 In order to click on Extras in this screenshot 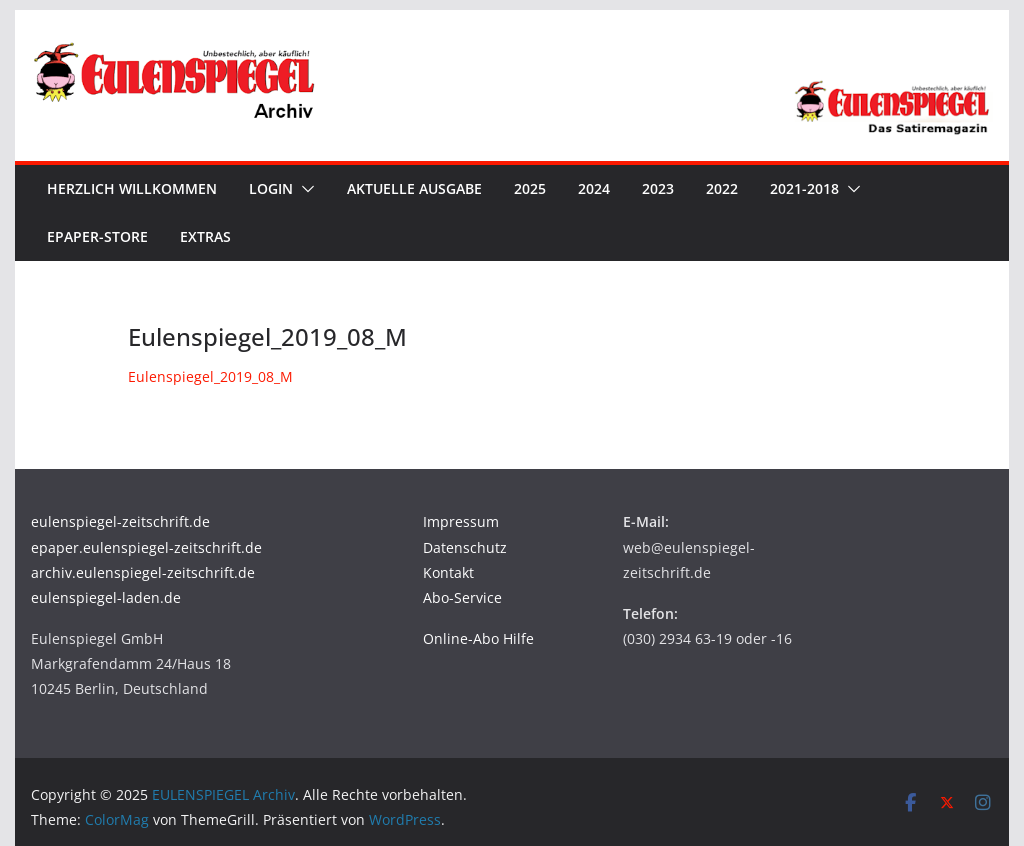, I will do `click(205, 236)`.